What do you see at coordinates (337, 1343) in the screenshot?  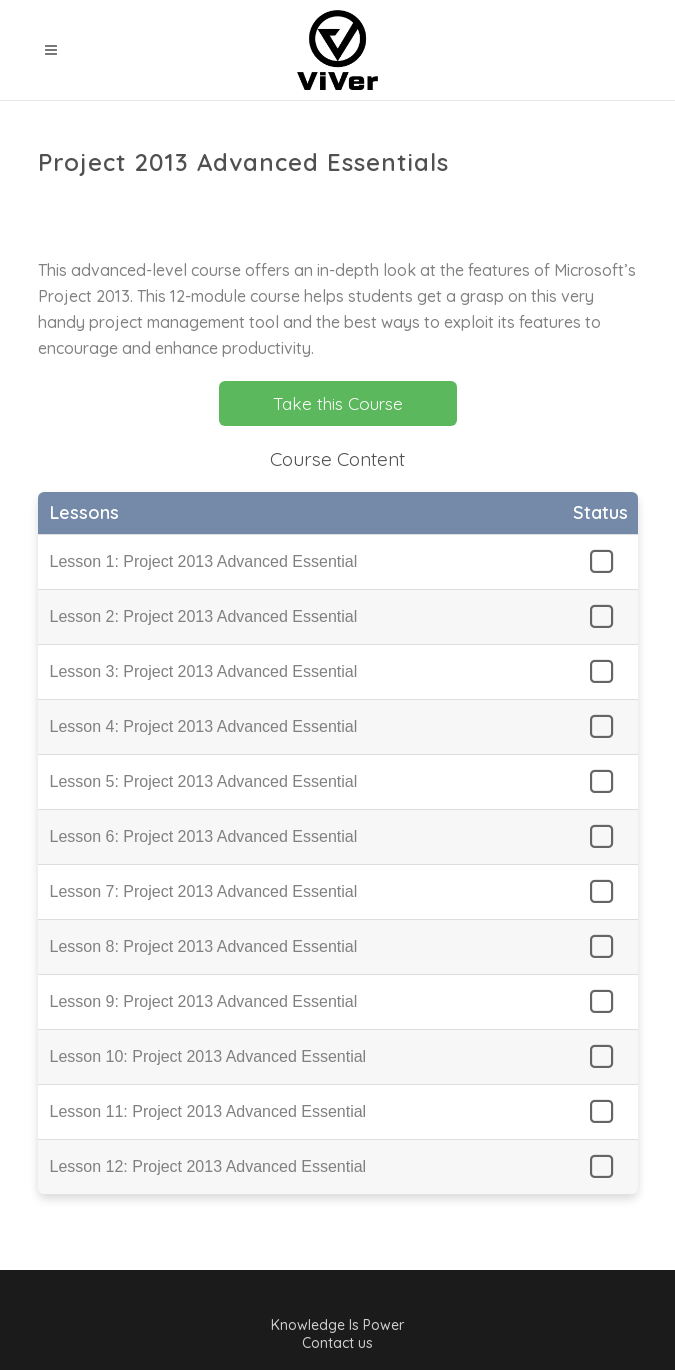 I see `Contact us` at bounding box center [337, 1343].